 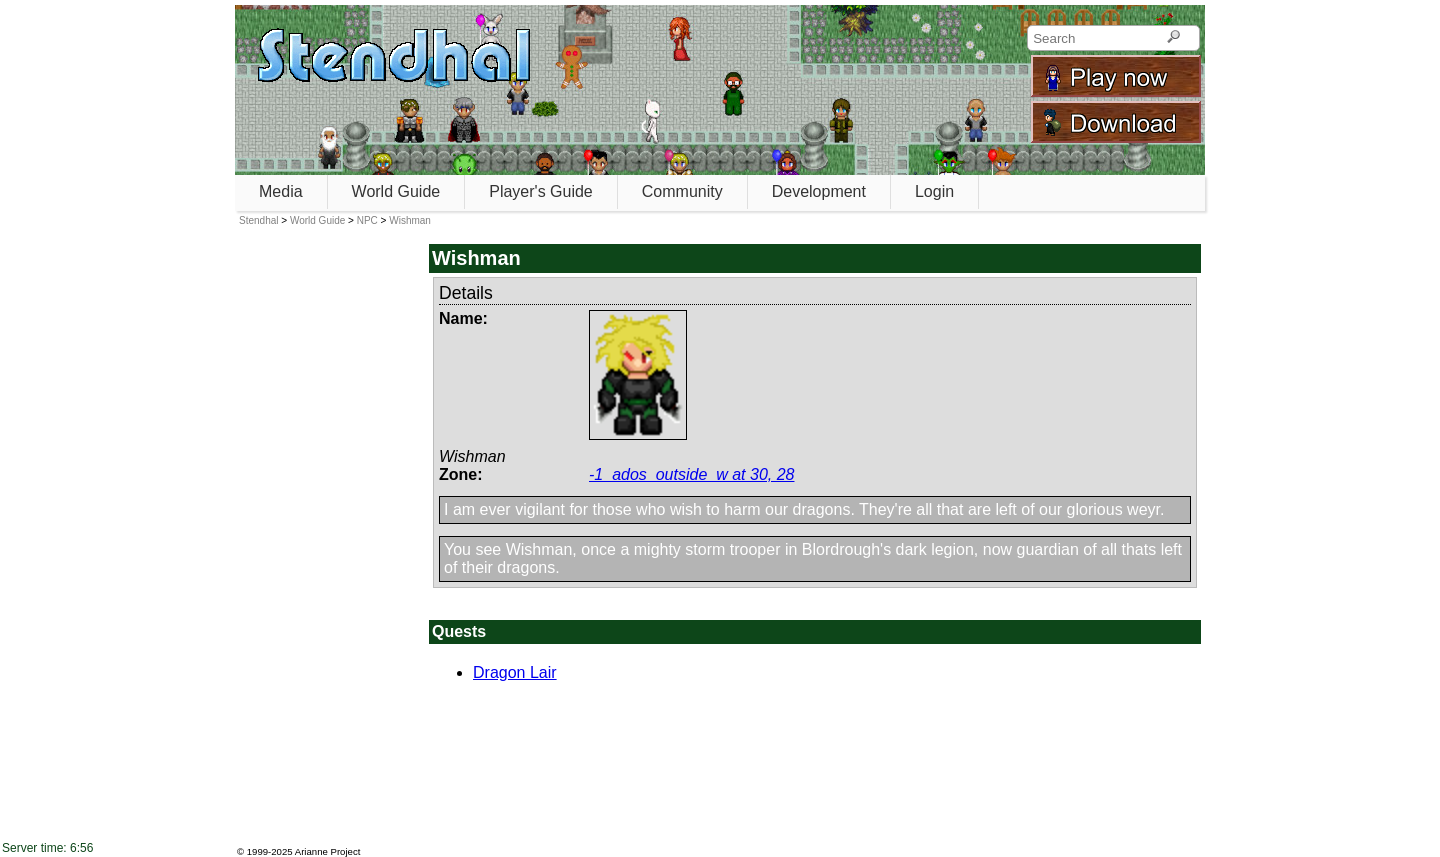 What do you see at coordinates (934, 191) in the screenshot?
I see `Login` at bounding box center [934, 191].